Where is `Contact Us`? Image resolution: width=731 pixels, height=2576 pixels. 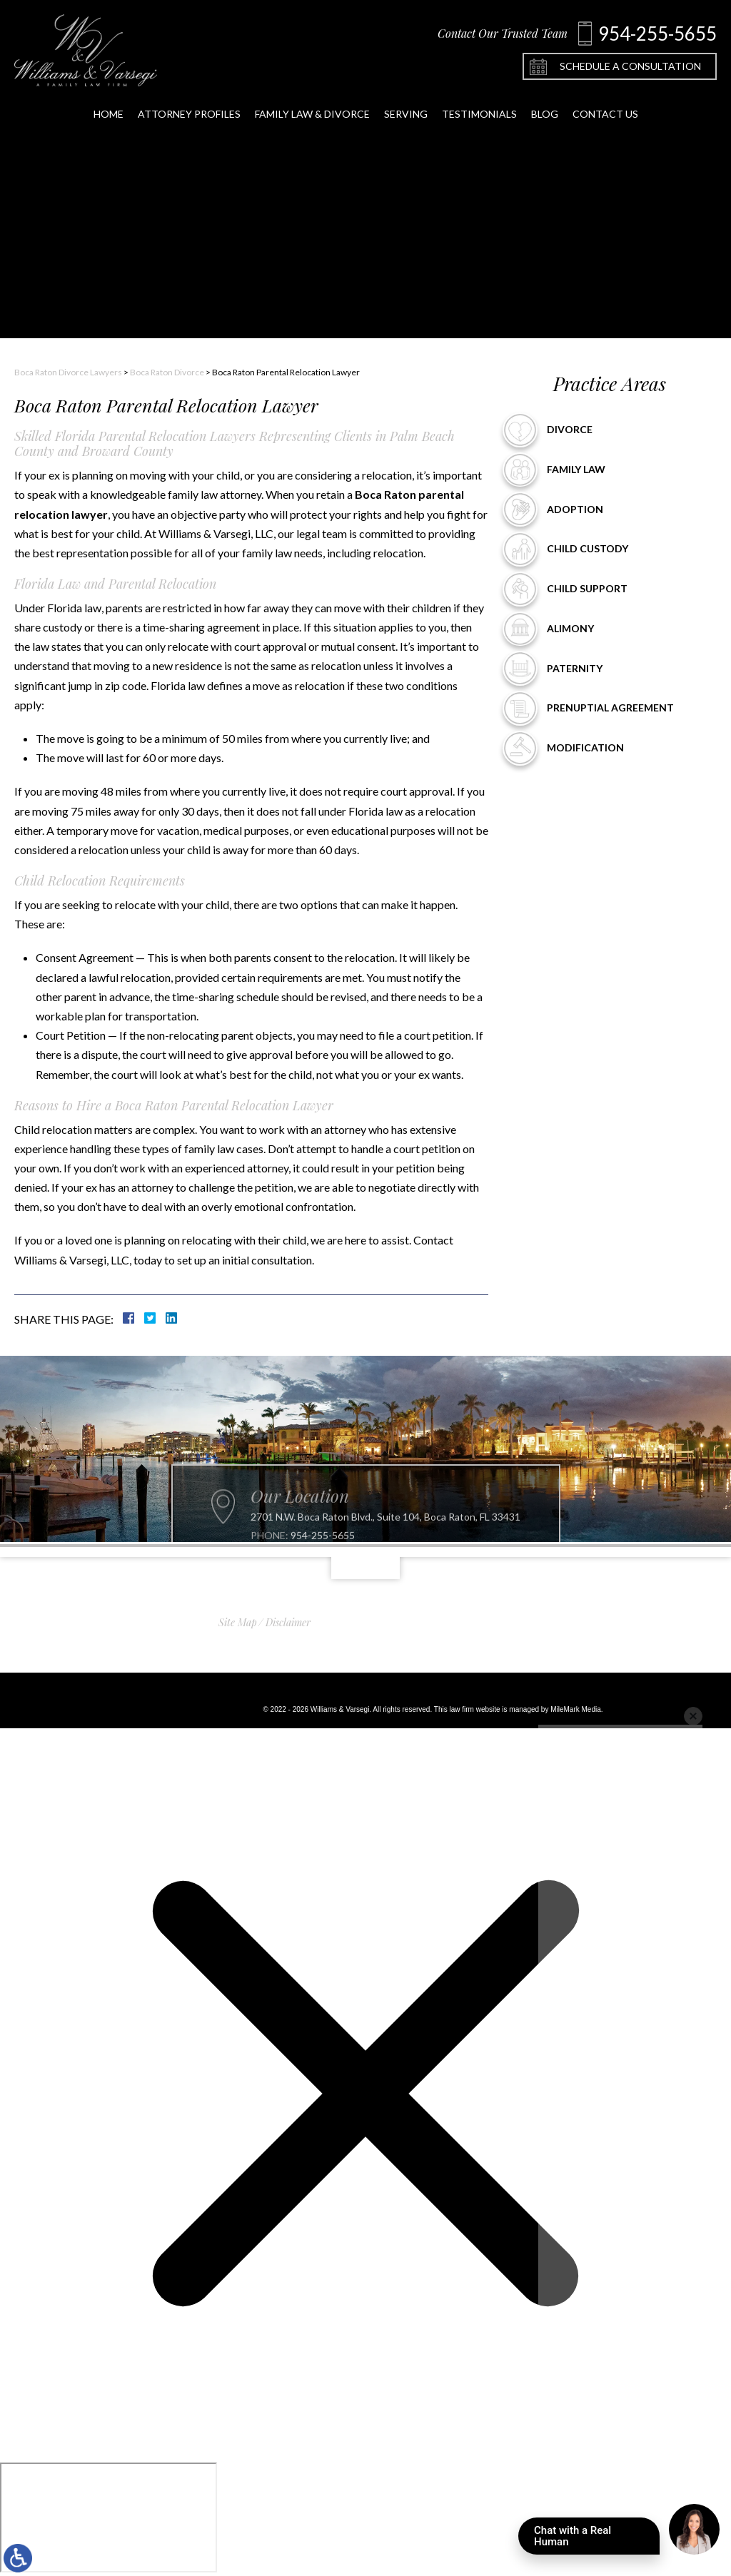
Contact Us is located at coordinates (605, 119).